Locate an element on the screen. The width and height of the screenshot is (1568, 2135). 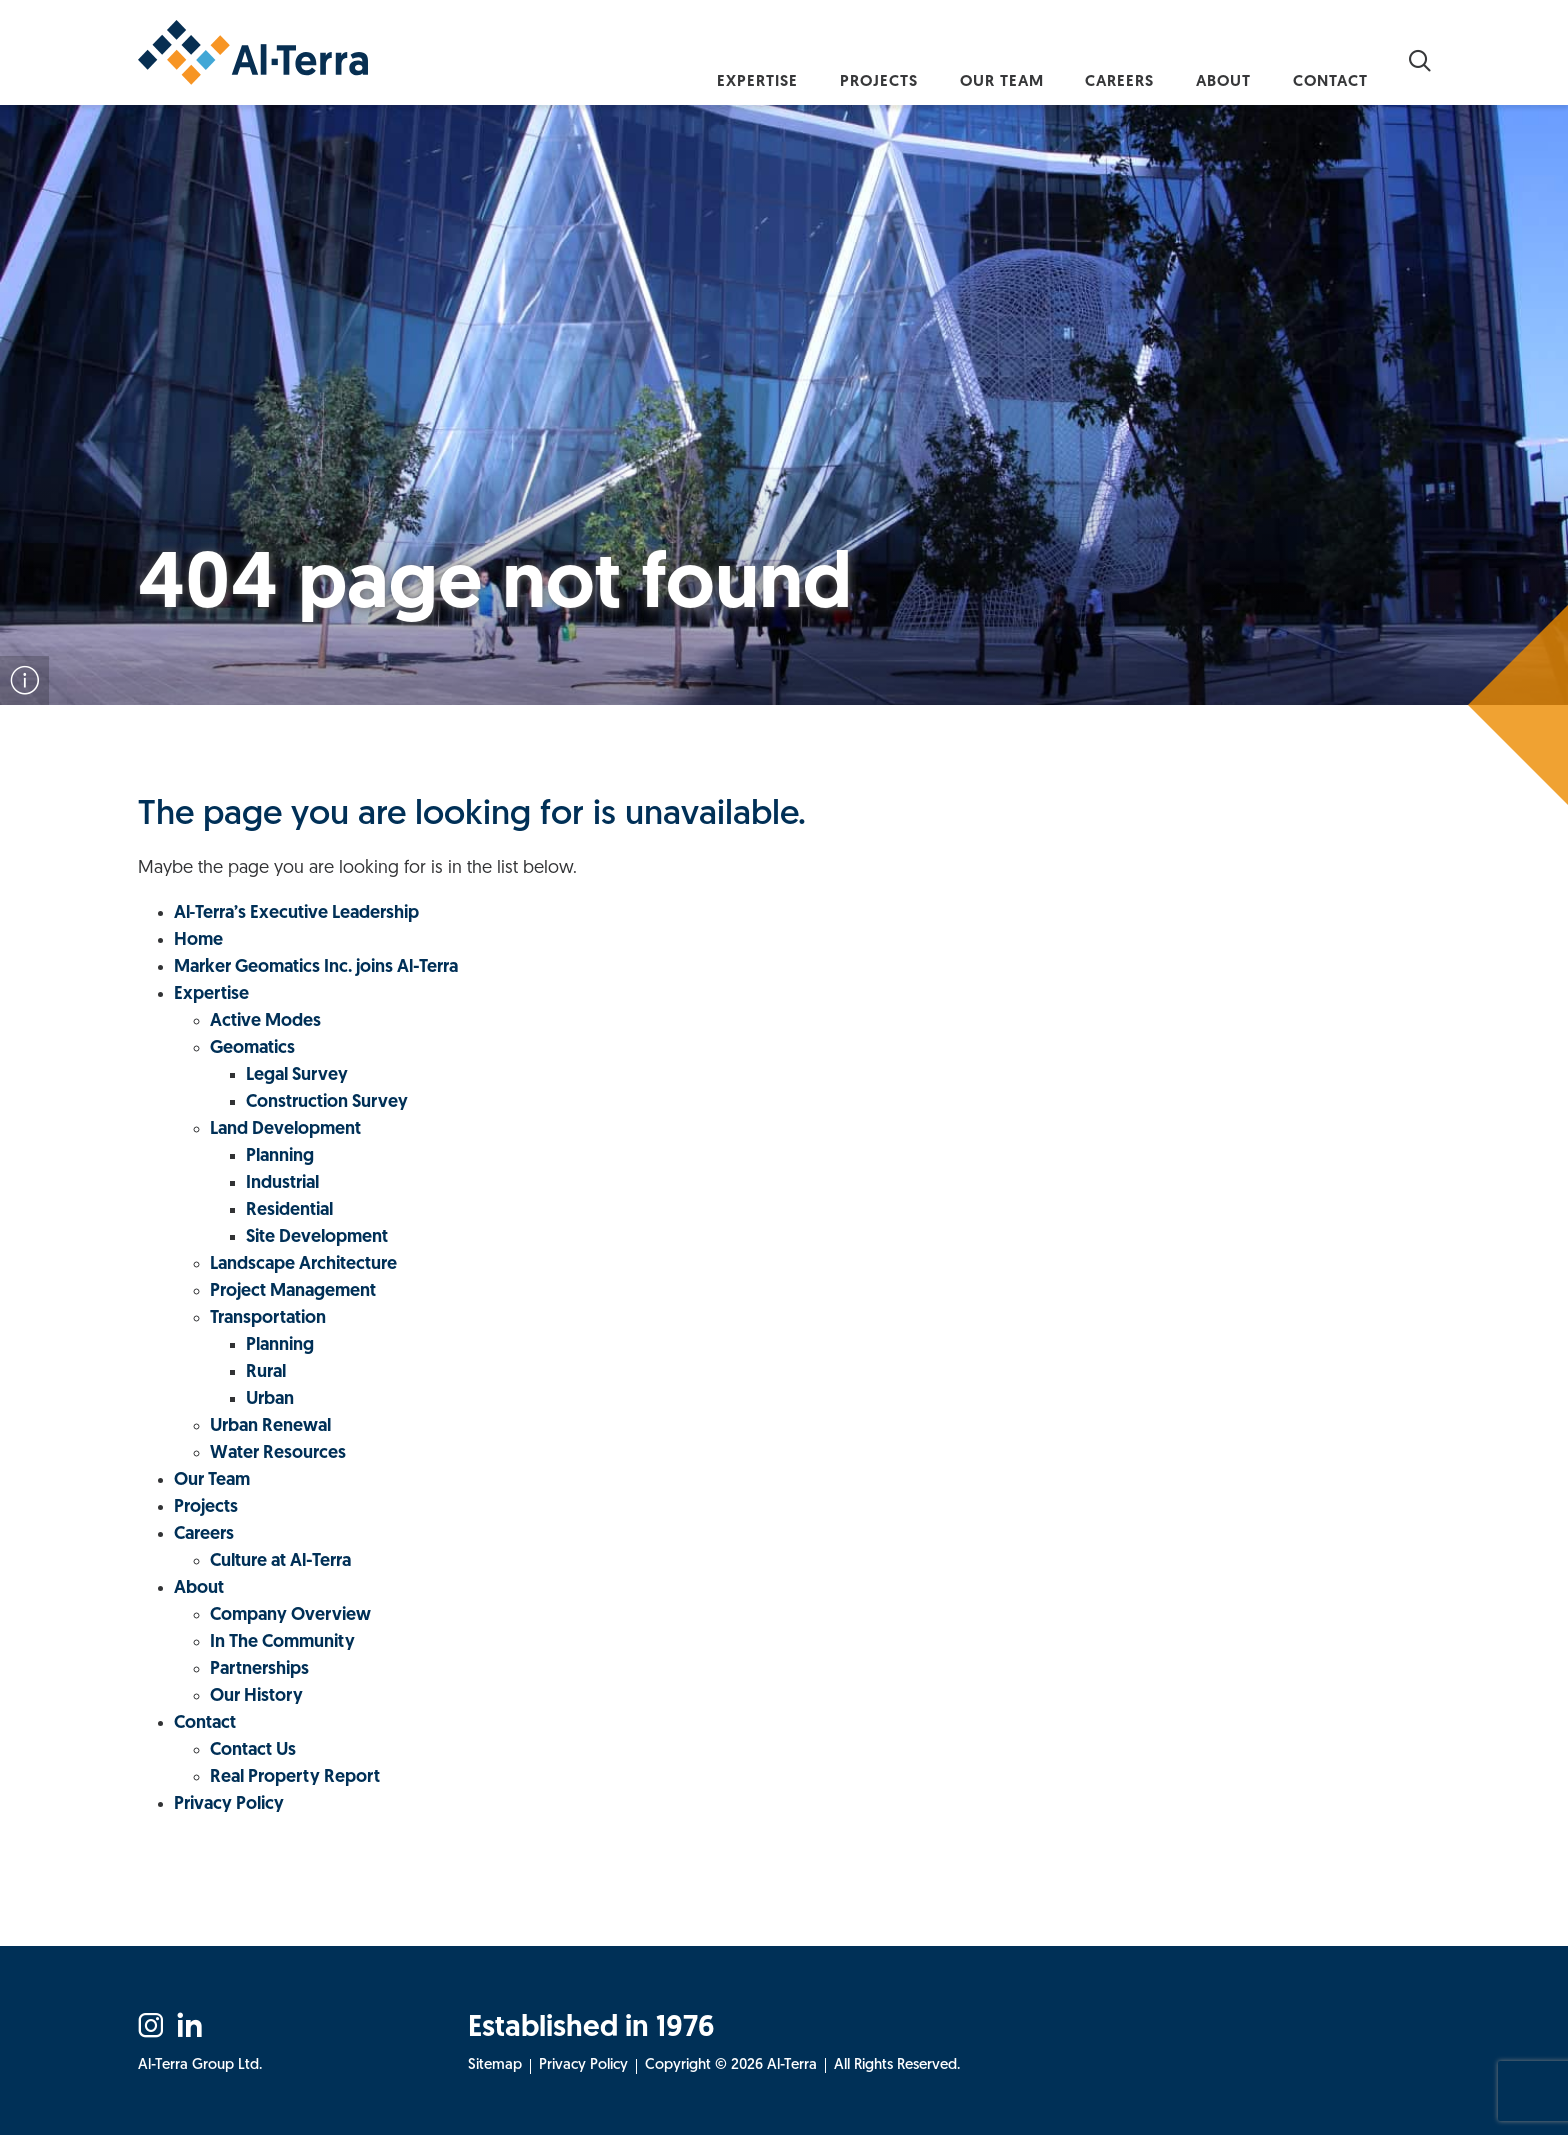
Rural is located at coordinates (266, 1372).